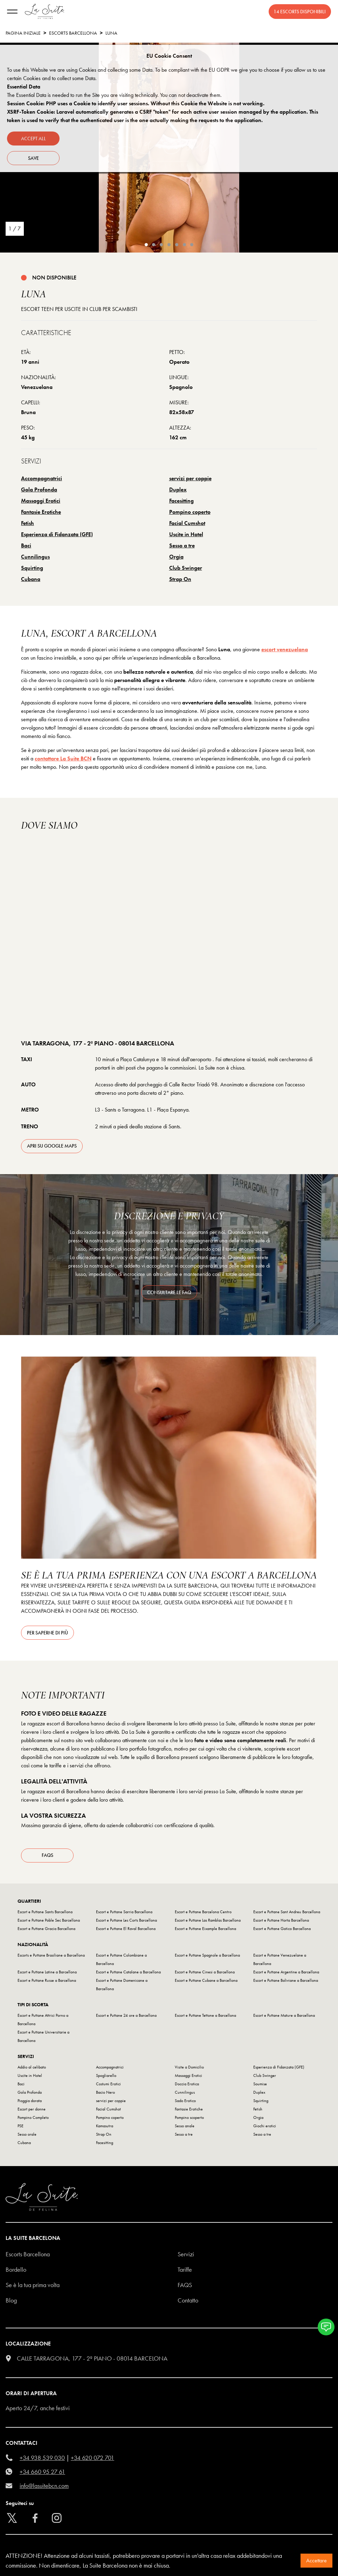 The height and width of the screenshot is (2576, 338). What do you see at coordinates (264, 2128) in the screenshot?
I see `Giochi erotici` at bounding box center [264, 2128].